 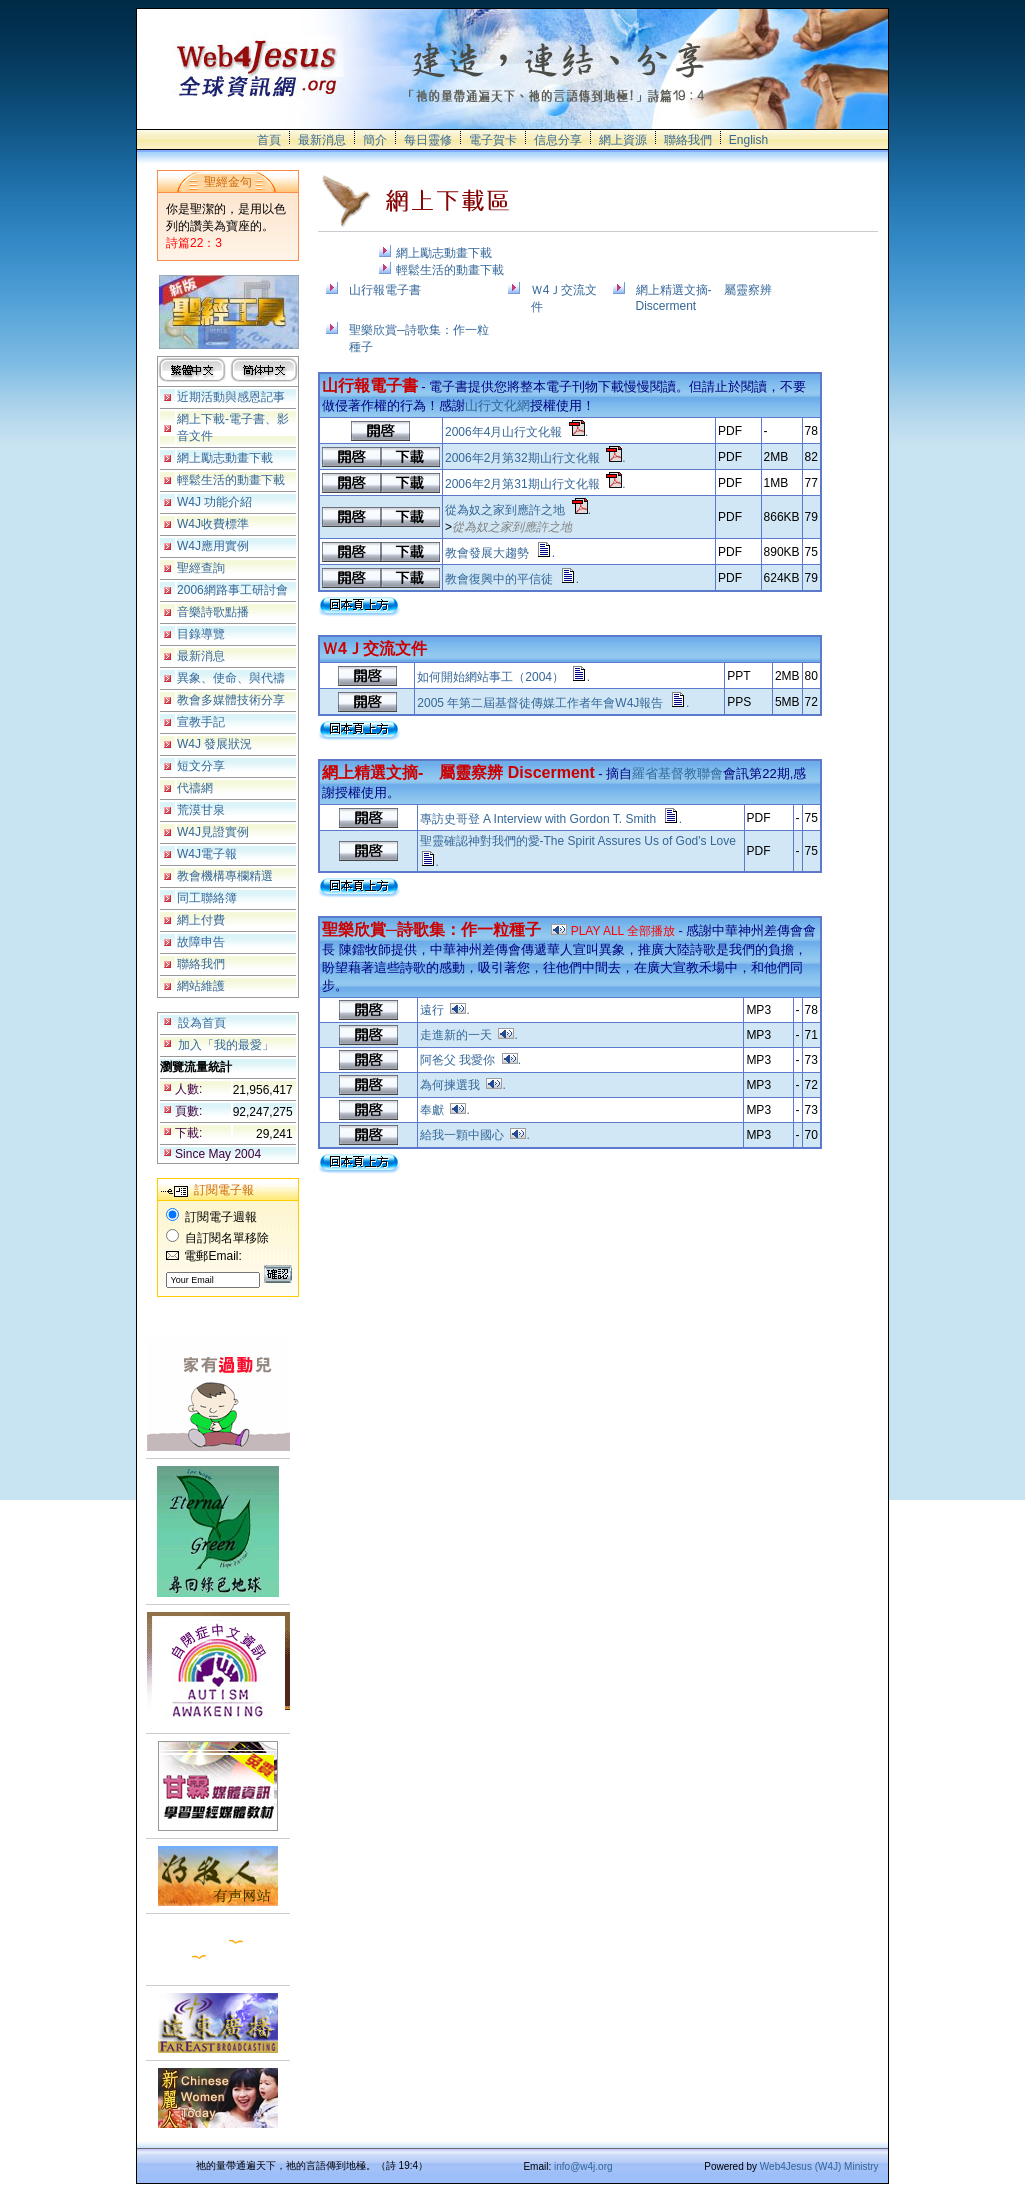 I want to click on 網站維護, so click(x=201, y=986).